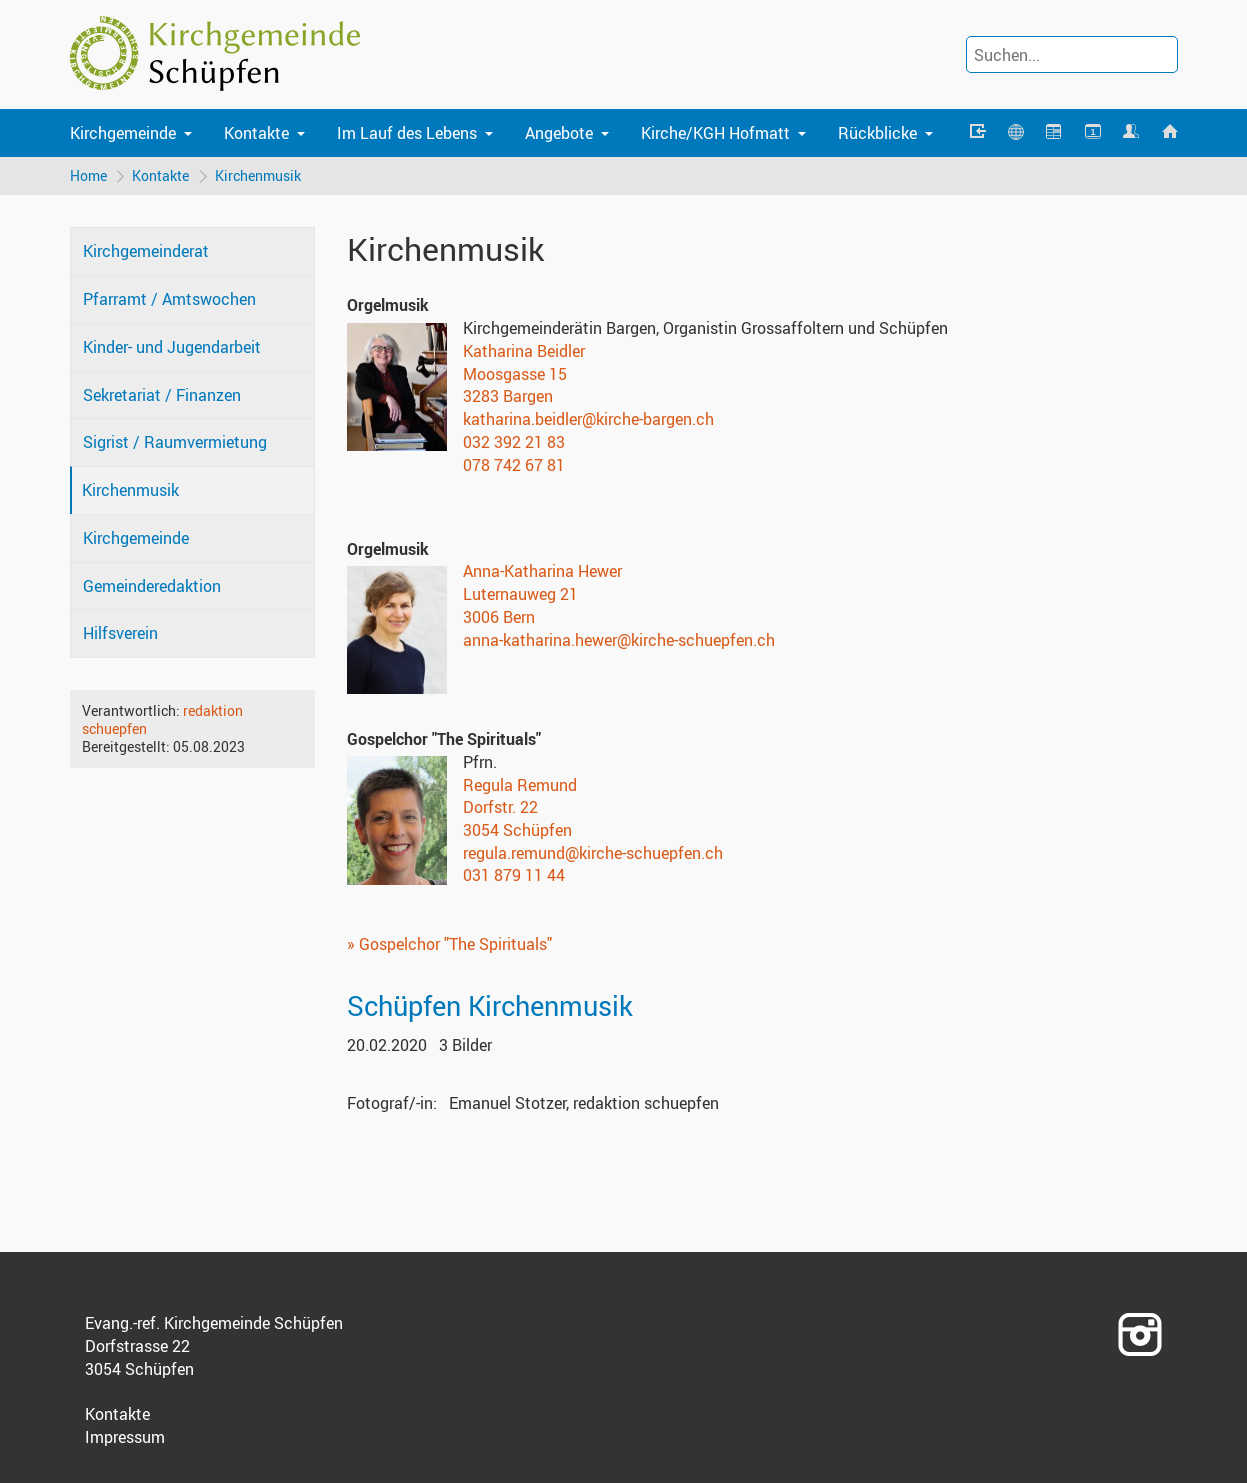 This screenshot has height=1483, width=1247. I want to click on Im Lauf des Lebens, so click(407, 133).